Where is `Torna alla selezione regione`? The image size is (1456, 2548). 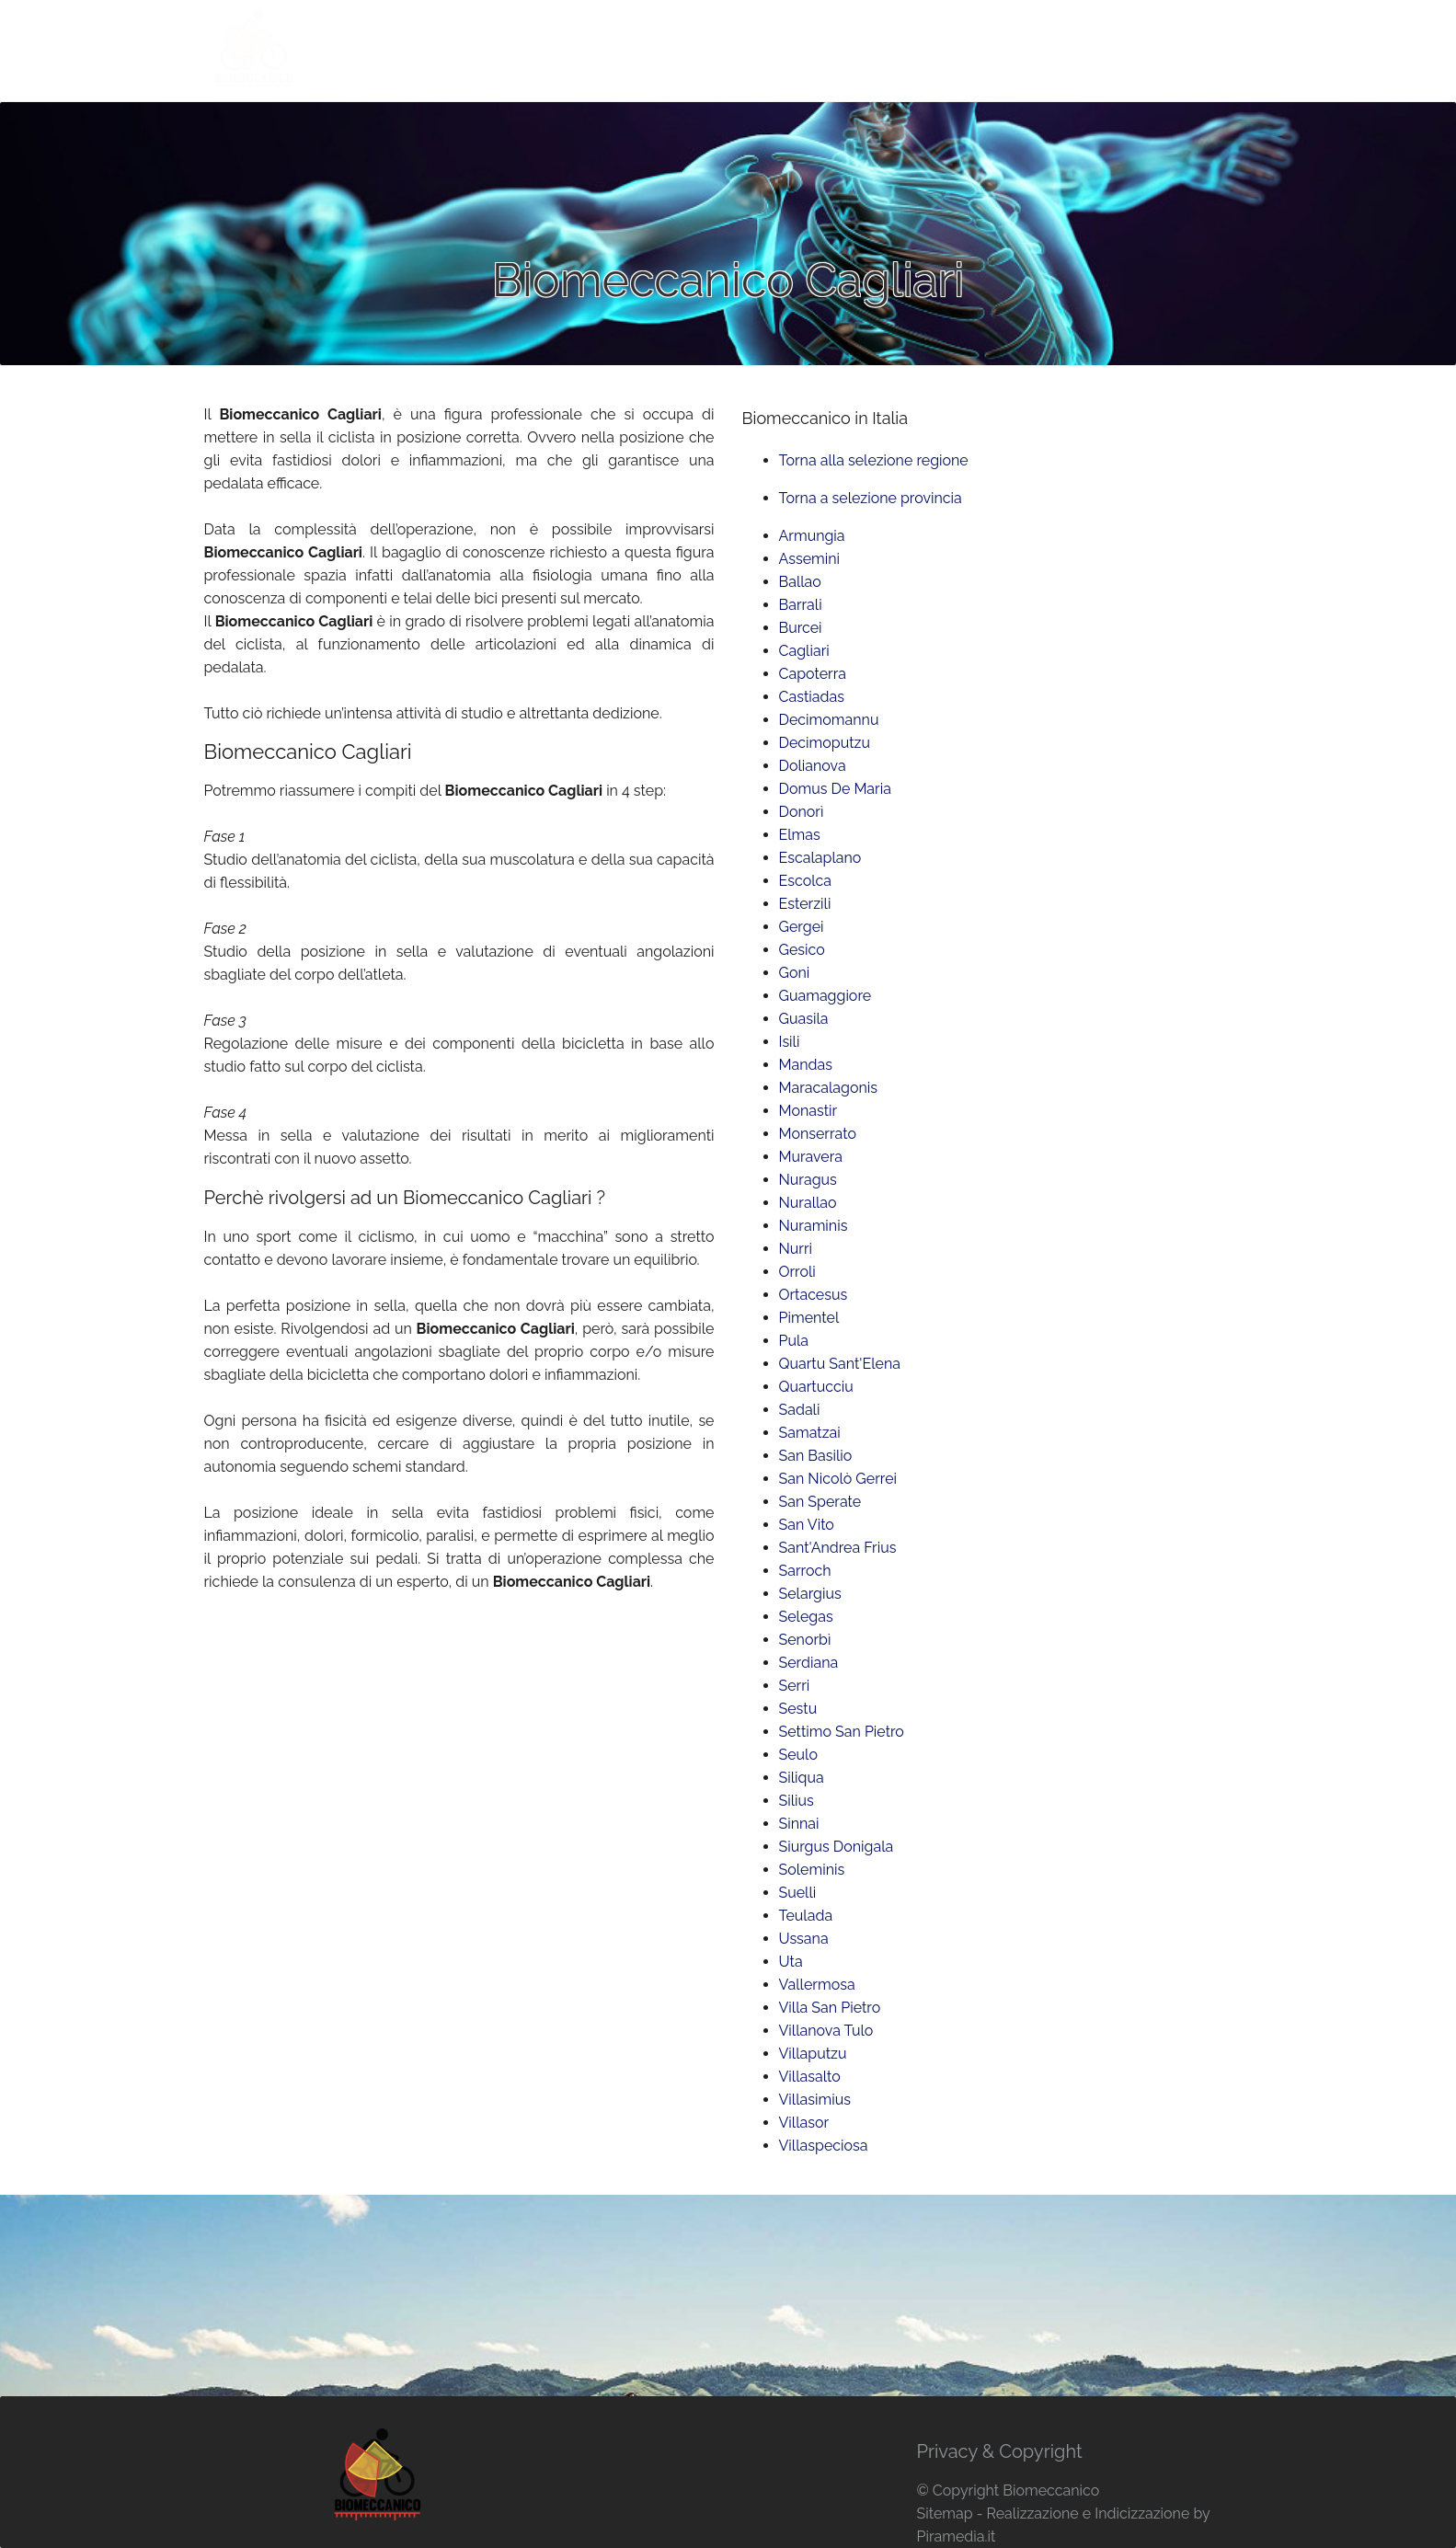
Torna alla selezione regione is located at coordinates (874, 460).